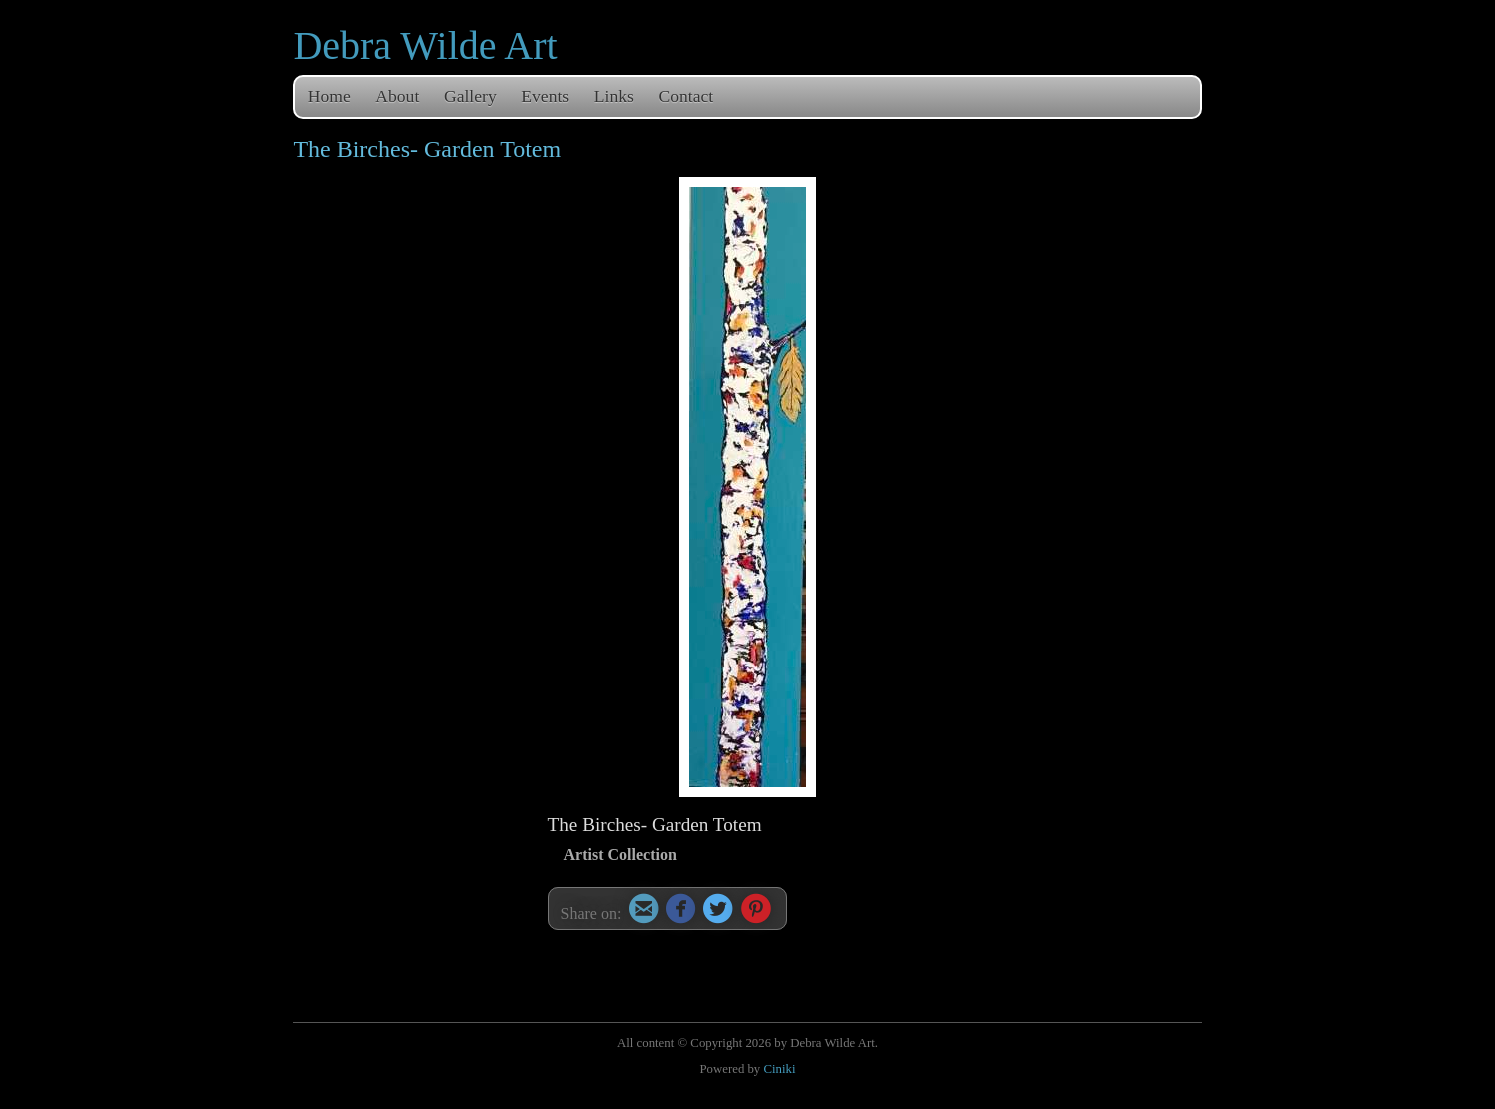 The image size is (1495, 1109). I want to click on Debra Wilde Art, so click(425, 45).